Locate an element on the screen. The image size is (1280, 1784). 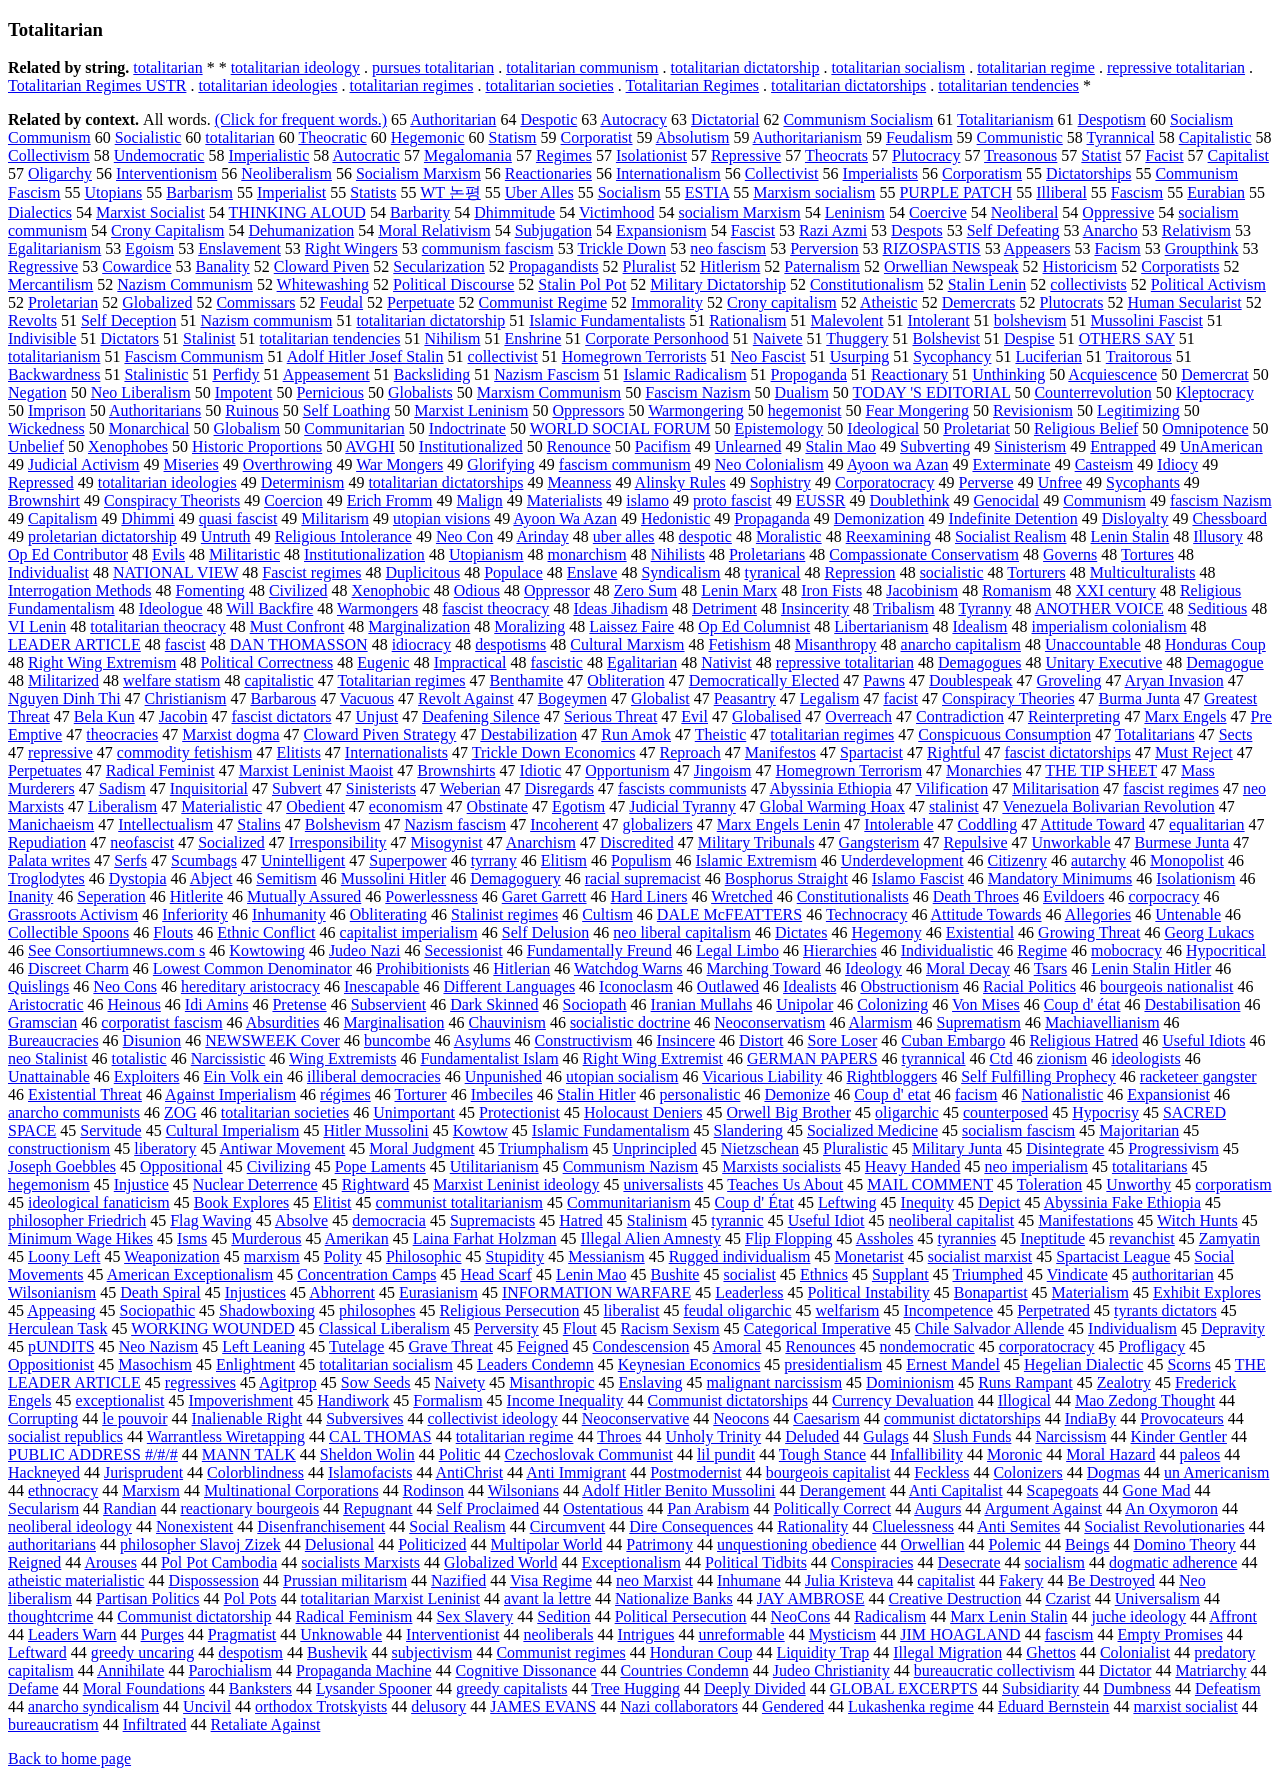
MANN TALK is located at coordinates (249, 1454).